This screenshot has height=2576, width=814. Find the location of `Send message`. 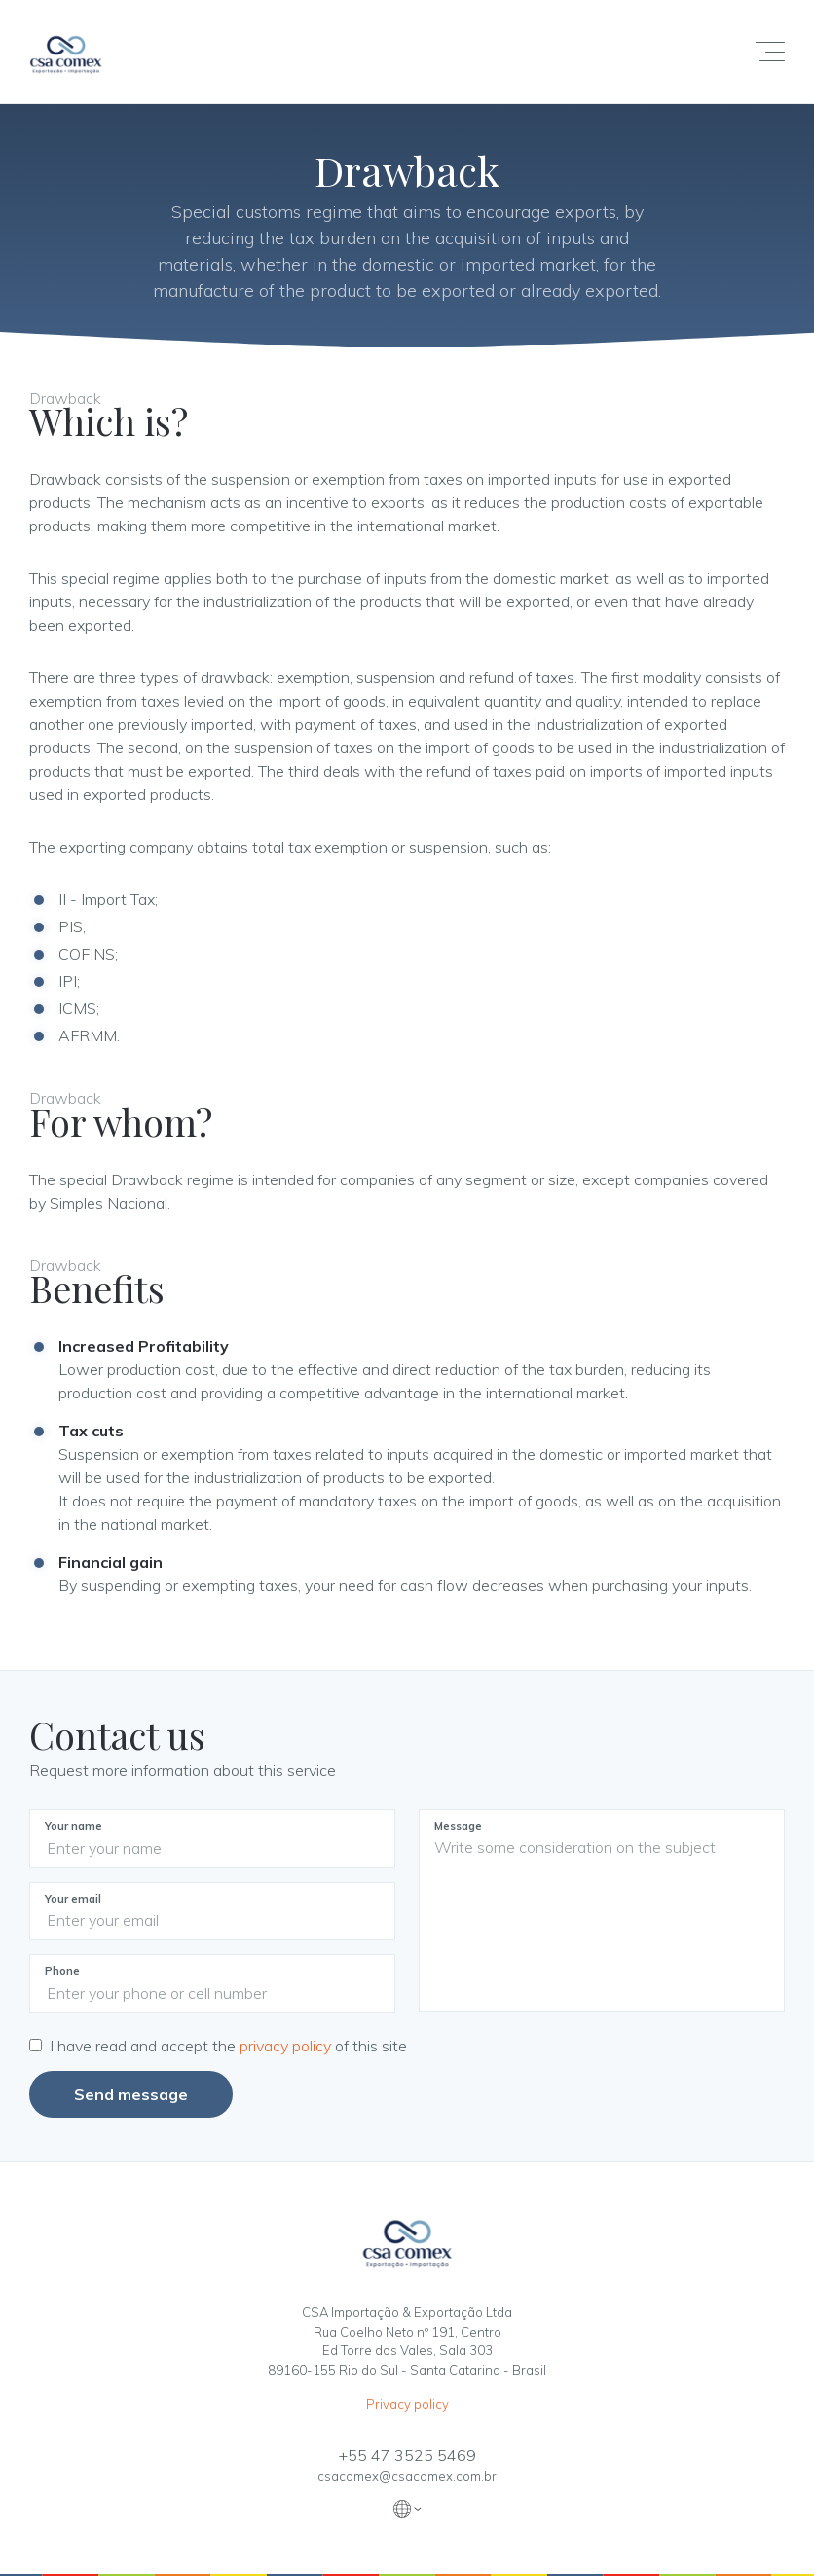

Send message is located at coordinates (131, 2094).